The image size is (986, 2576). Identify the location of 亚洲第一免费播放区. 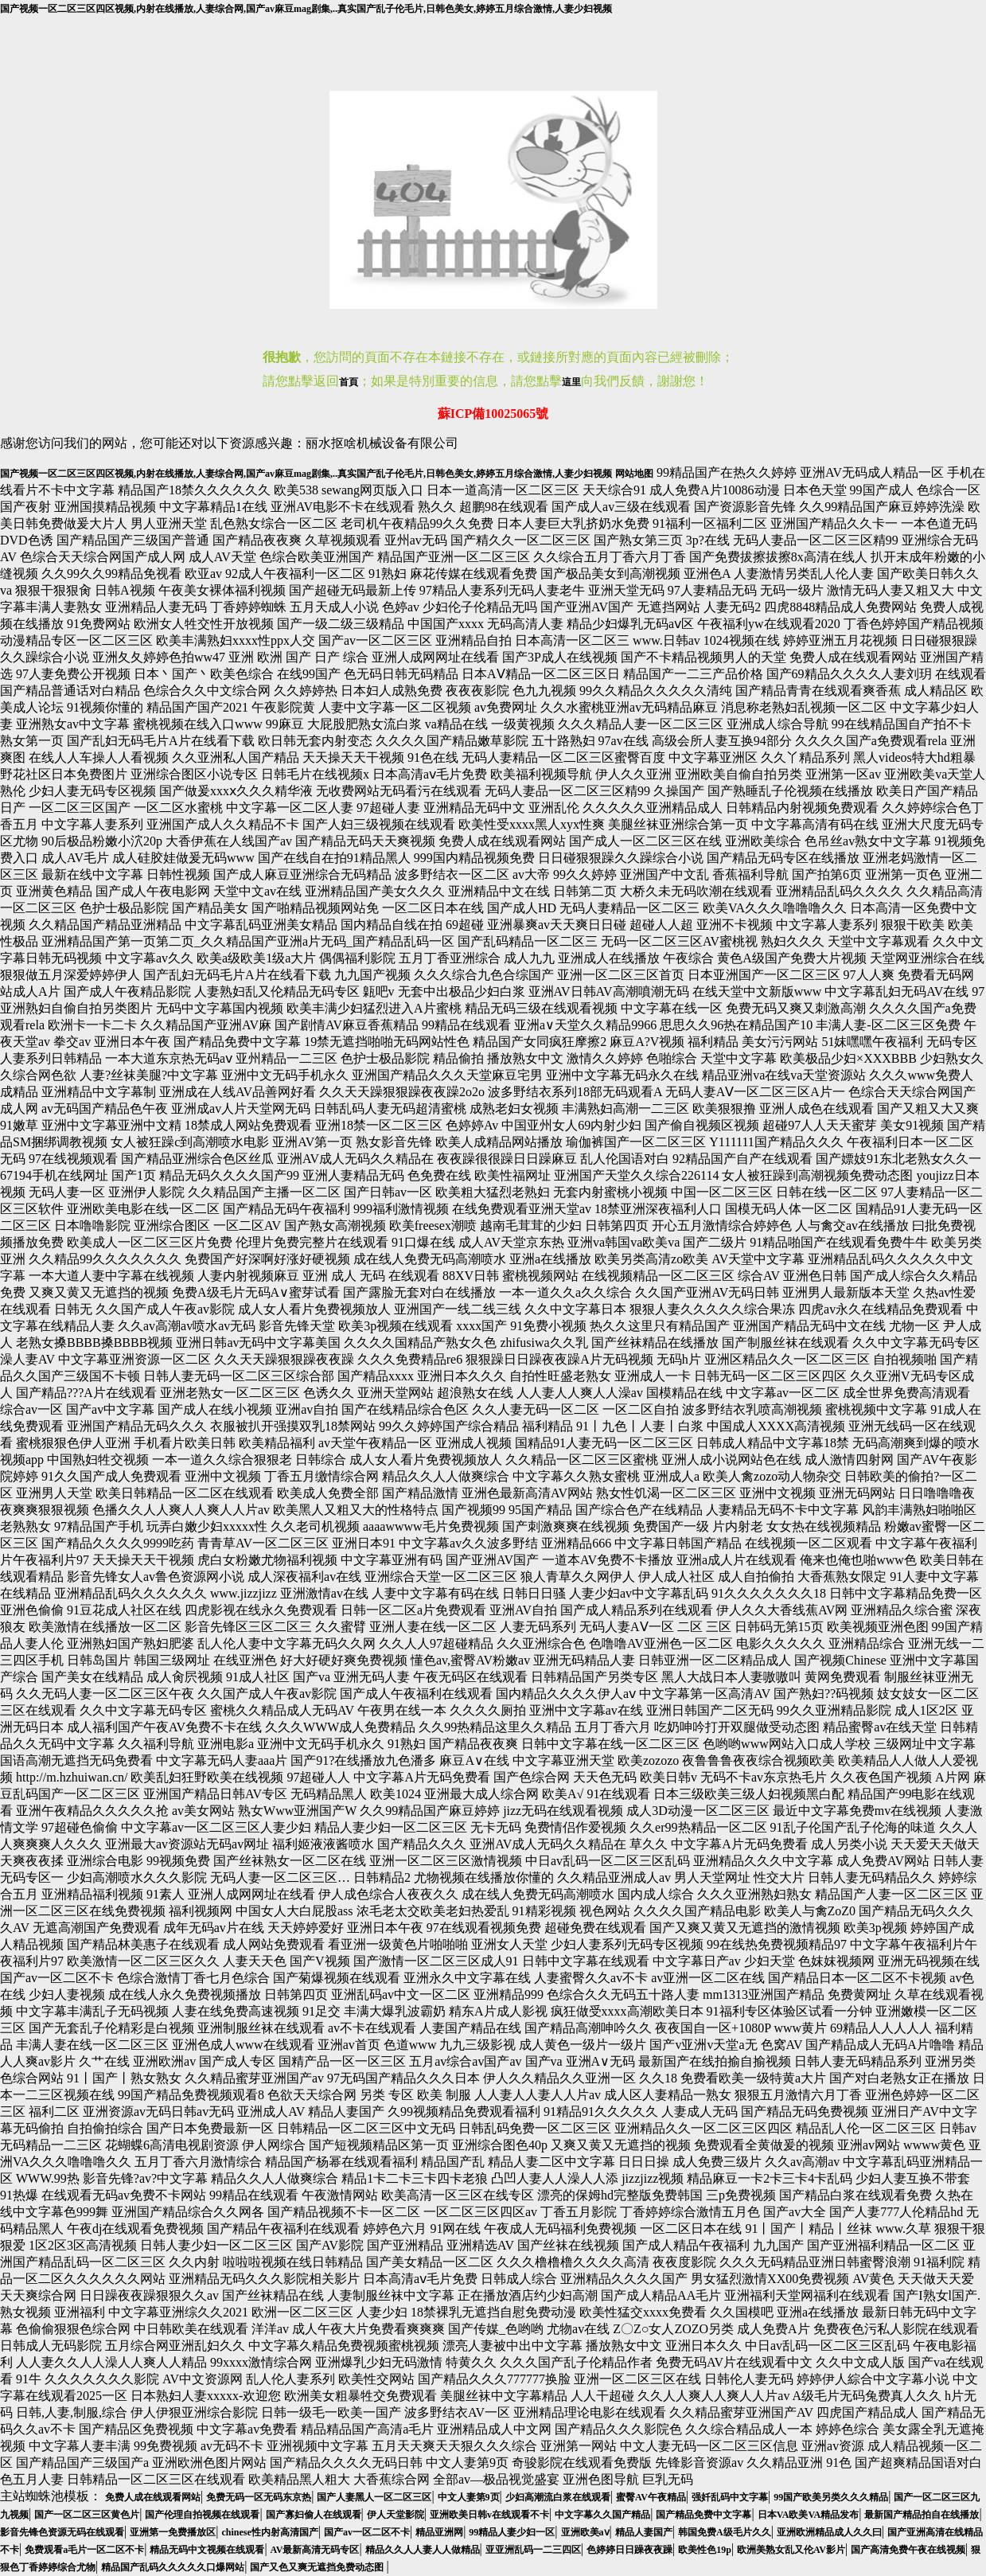
(173, 2532).